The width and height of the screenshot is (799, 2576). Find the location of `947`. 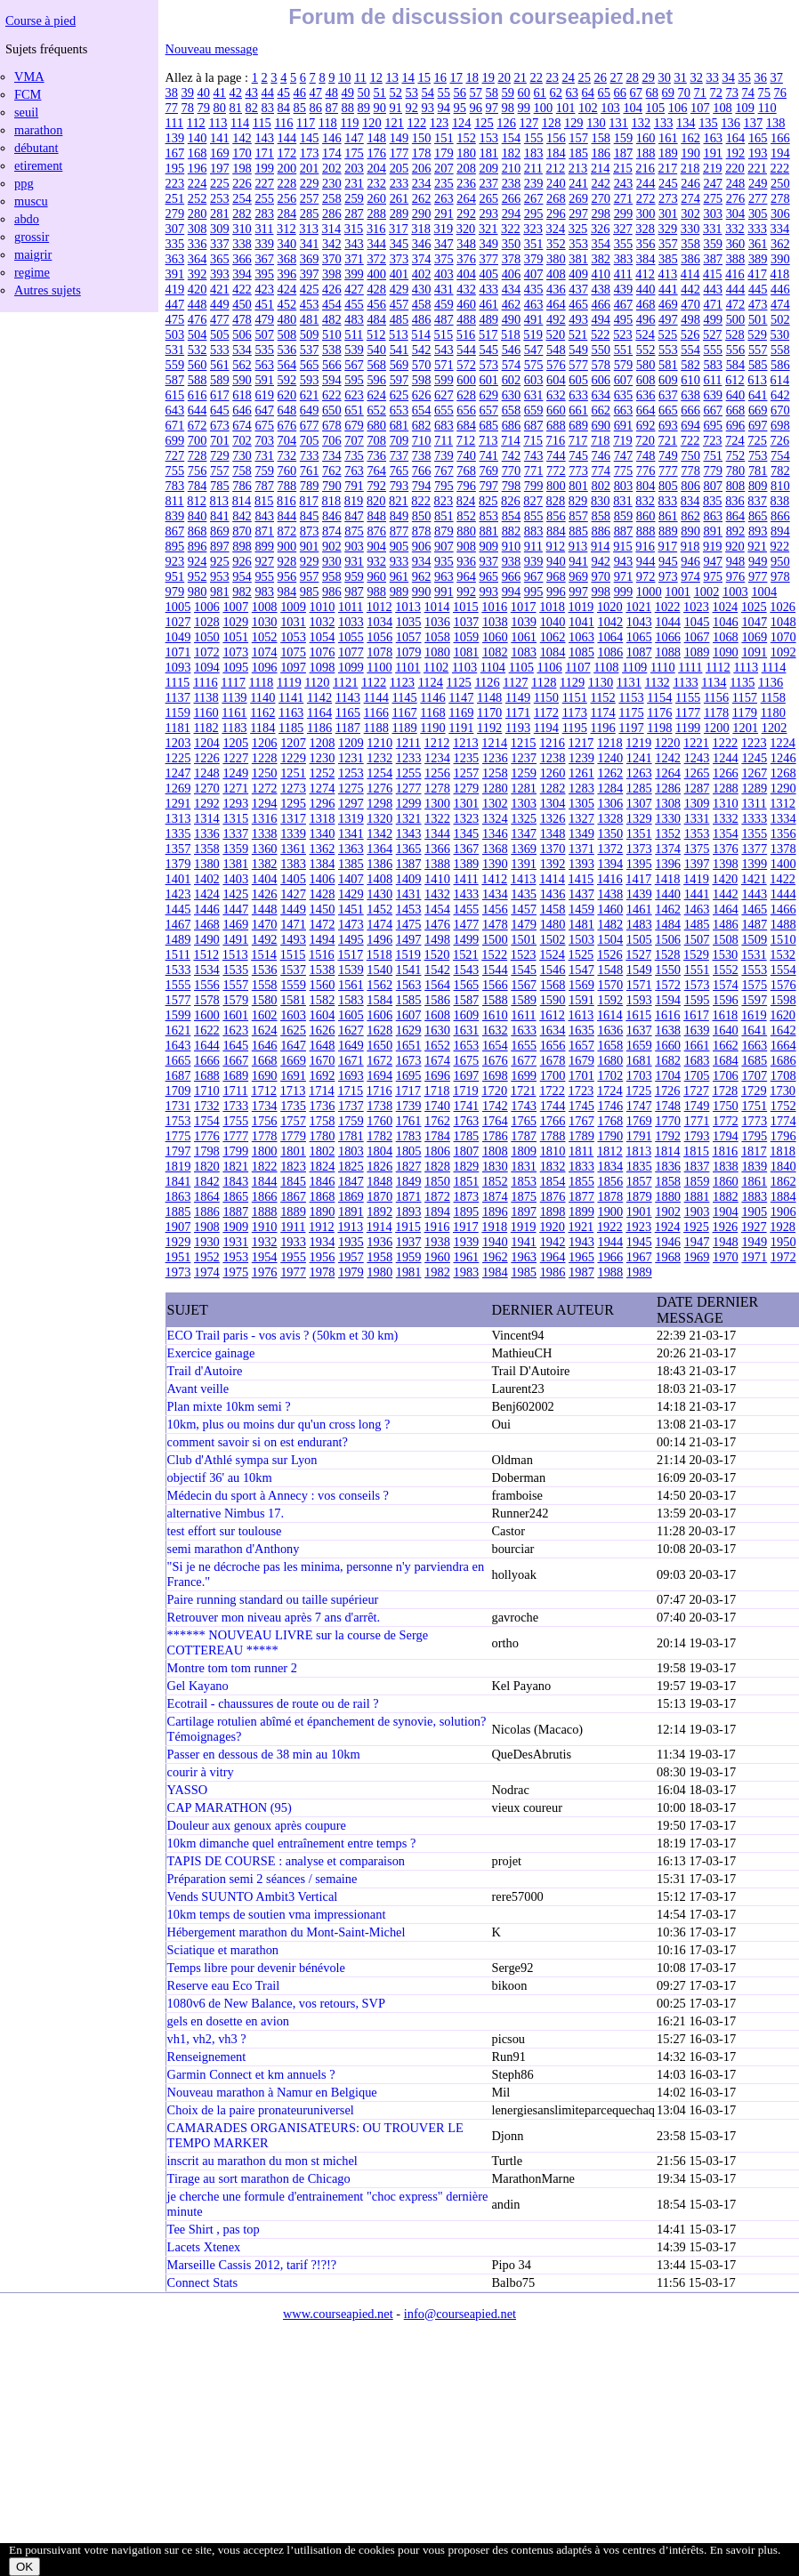

947 is located at coordinates (712, 561).